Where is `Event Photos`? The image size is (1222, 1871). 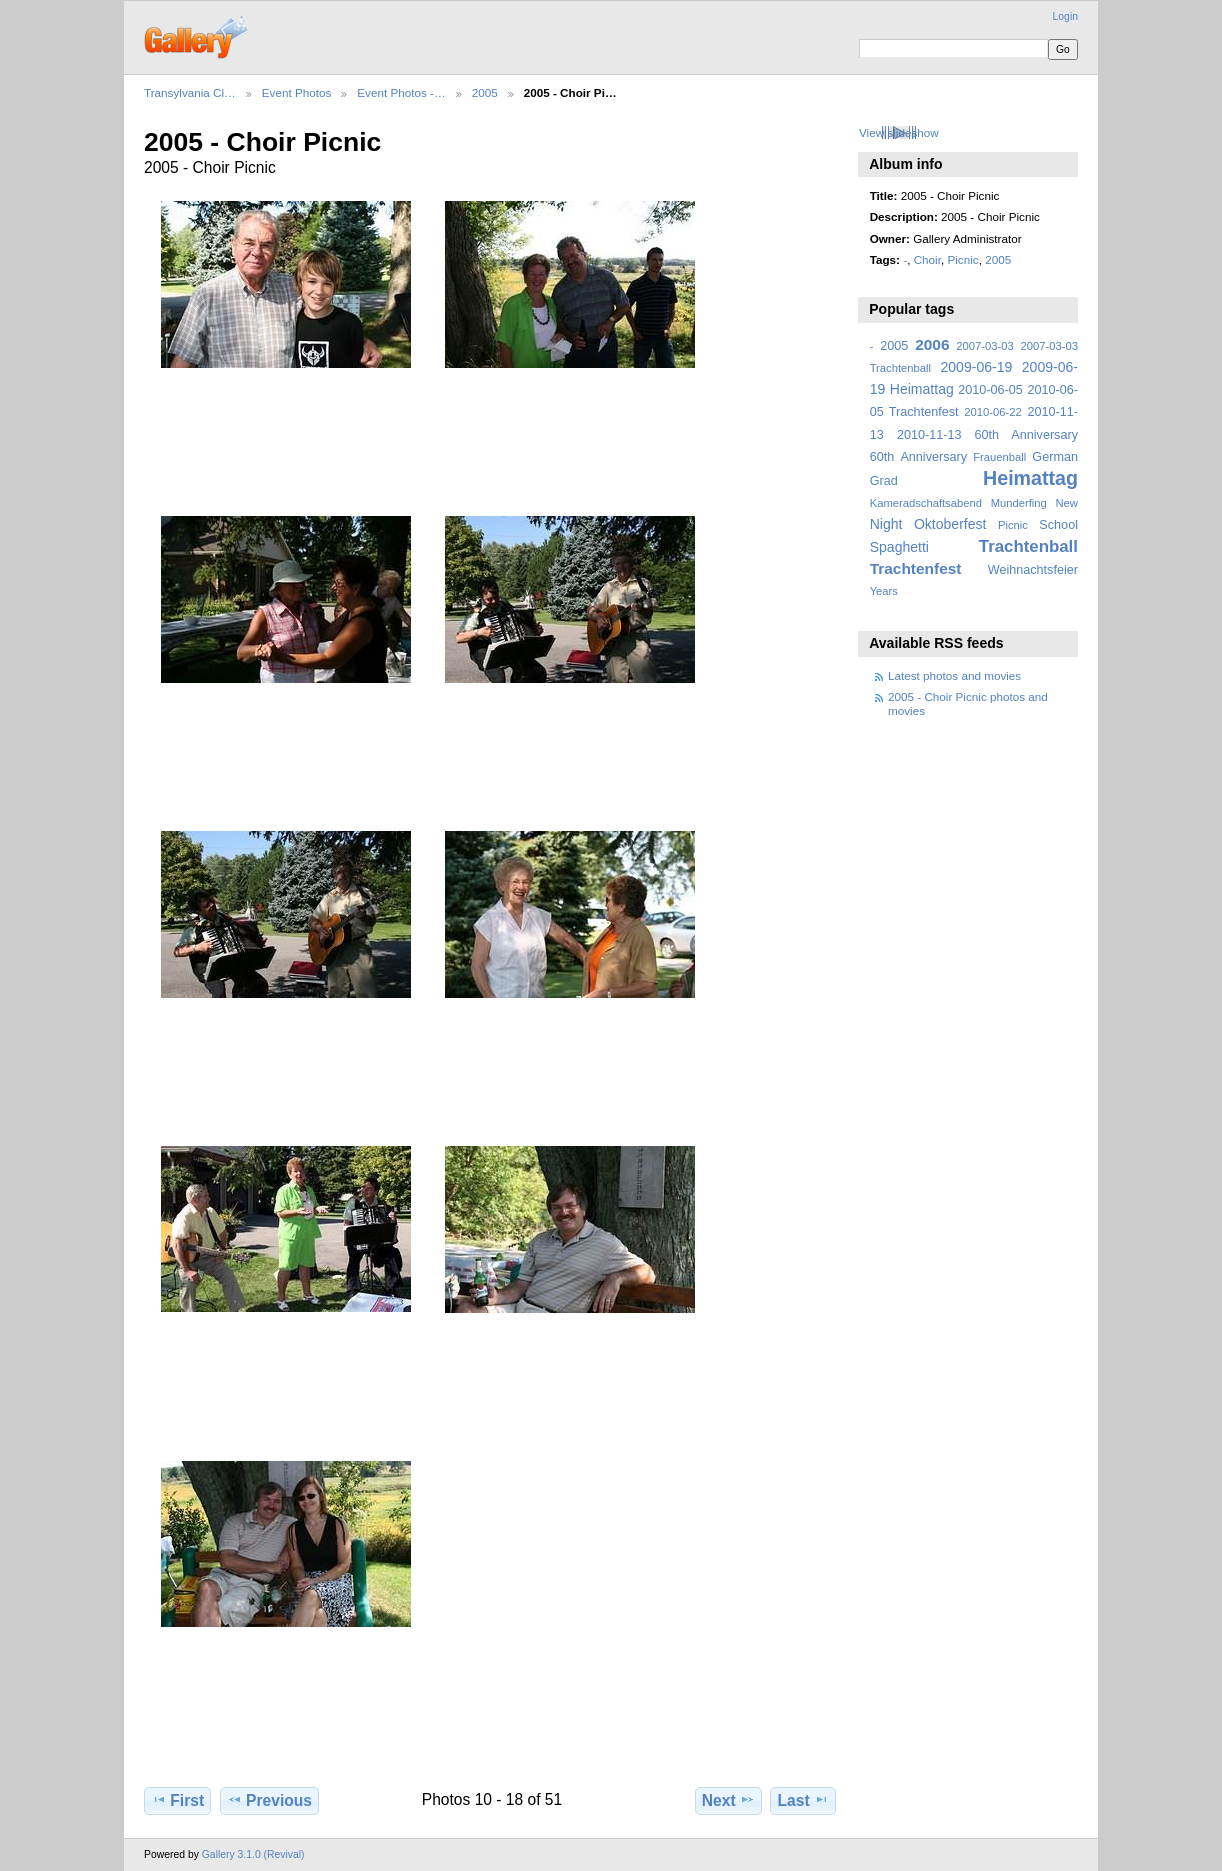 Event Photos is located at coordinates (297, 92).